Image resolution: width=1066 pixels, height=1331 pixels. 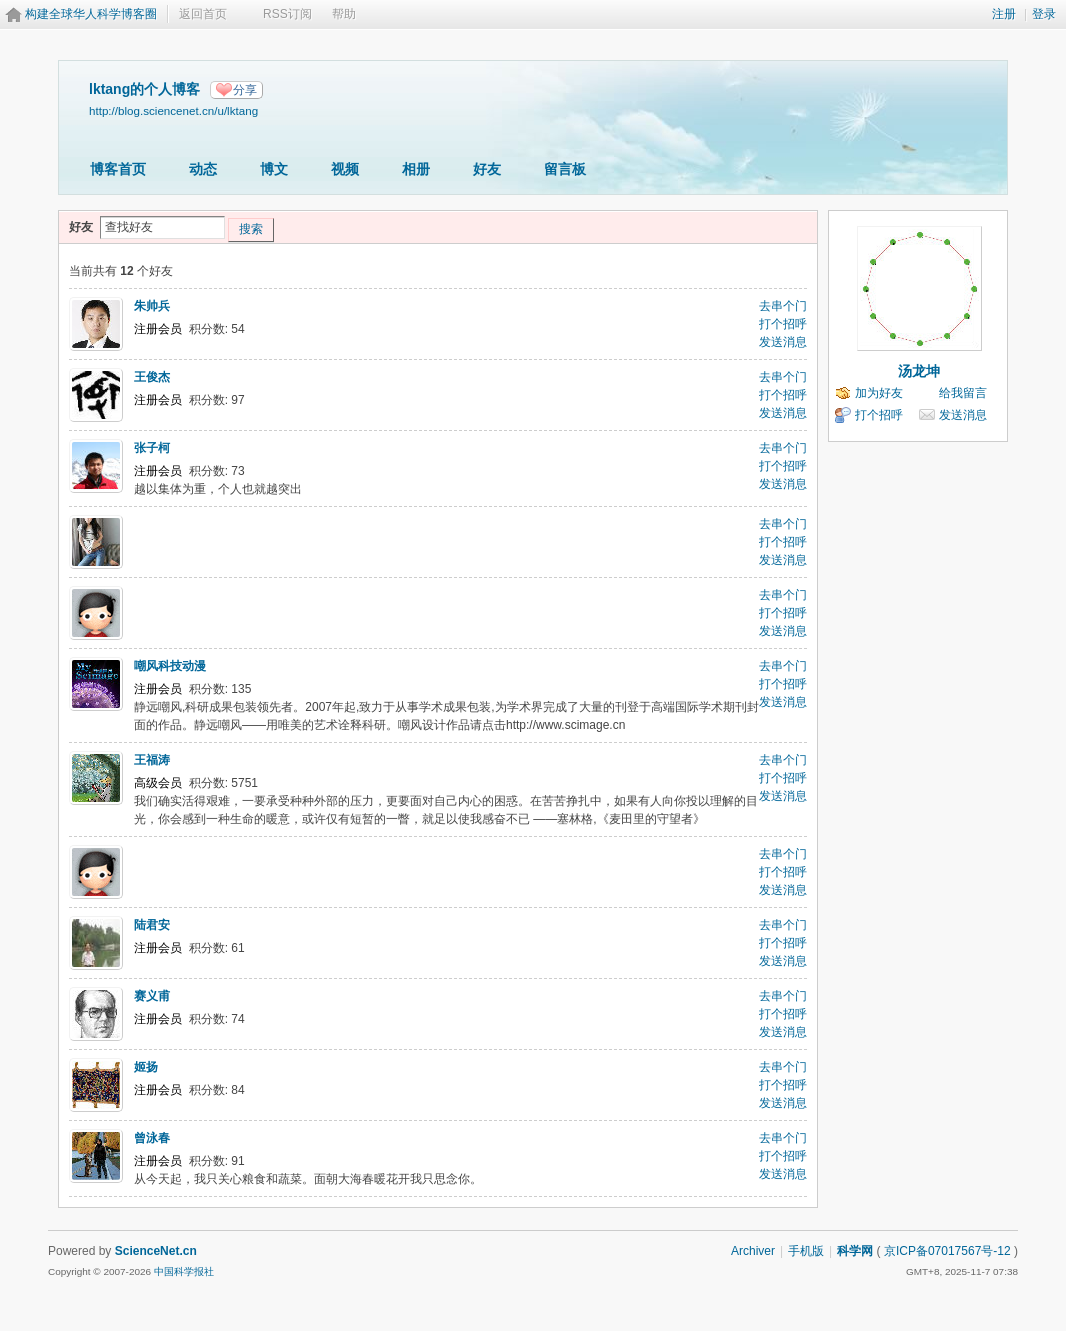 What do you see at coordinates (806, 1251) in the screenshot?
I see `手机版` at bounding box center [806, 1251].